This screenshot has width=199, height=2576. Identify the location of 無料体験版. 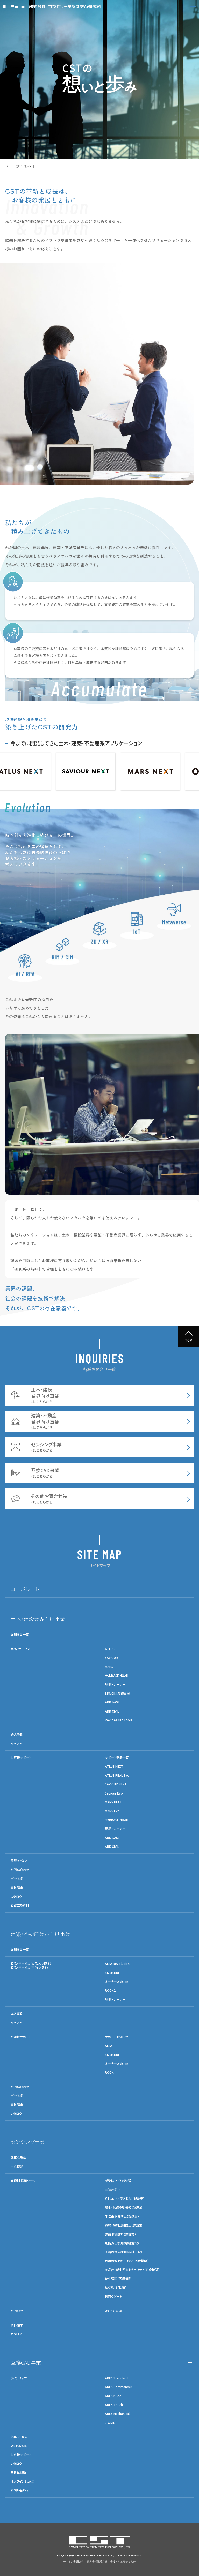
(18, 2472).